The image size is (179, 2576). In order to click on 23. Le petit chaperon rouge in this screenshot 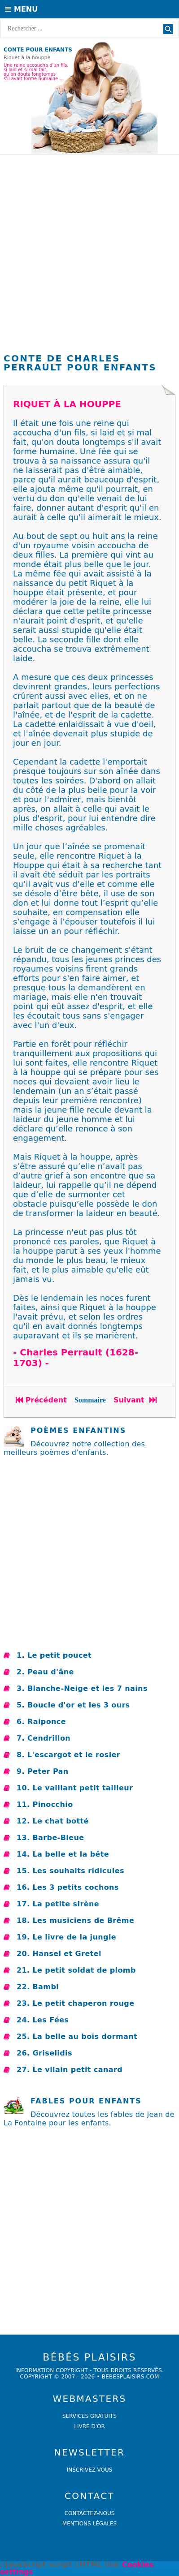, I will do `click(75, 2003)`.